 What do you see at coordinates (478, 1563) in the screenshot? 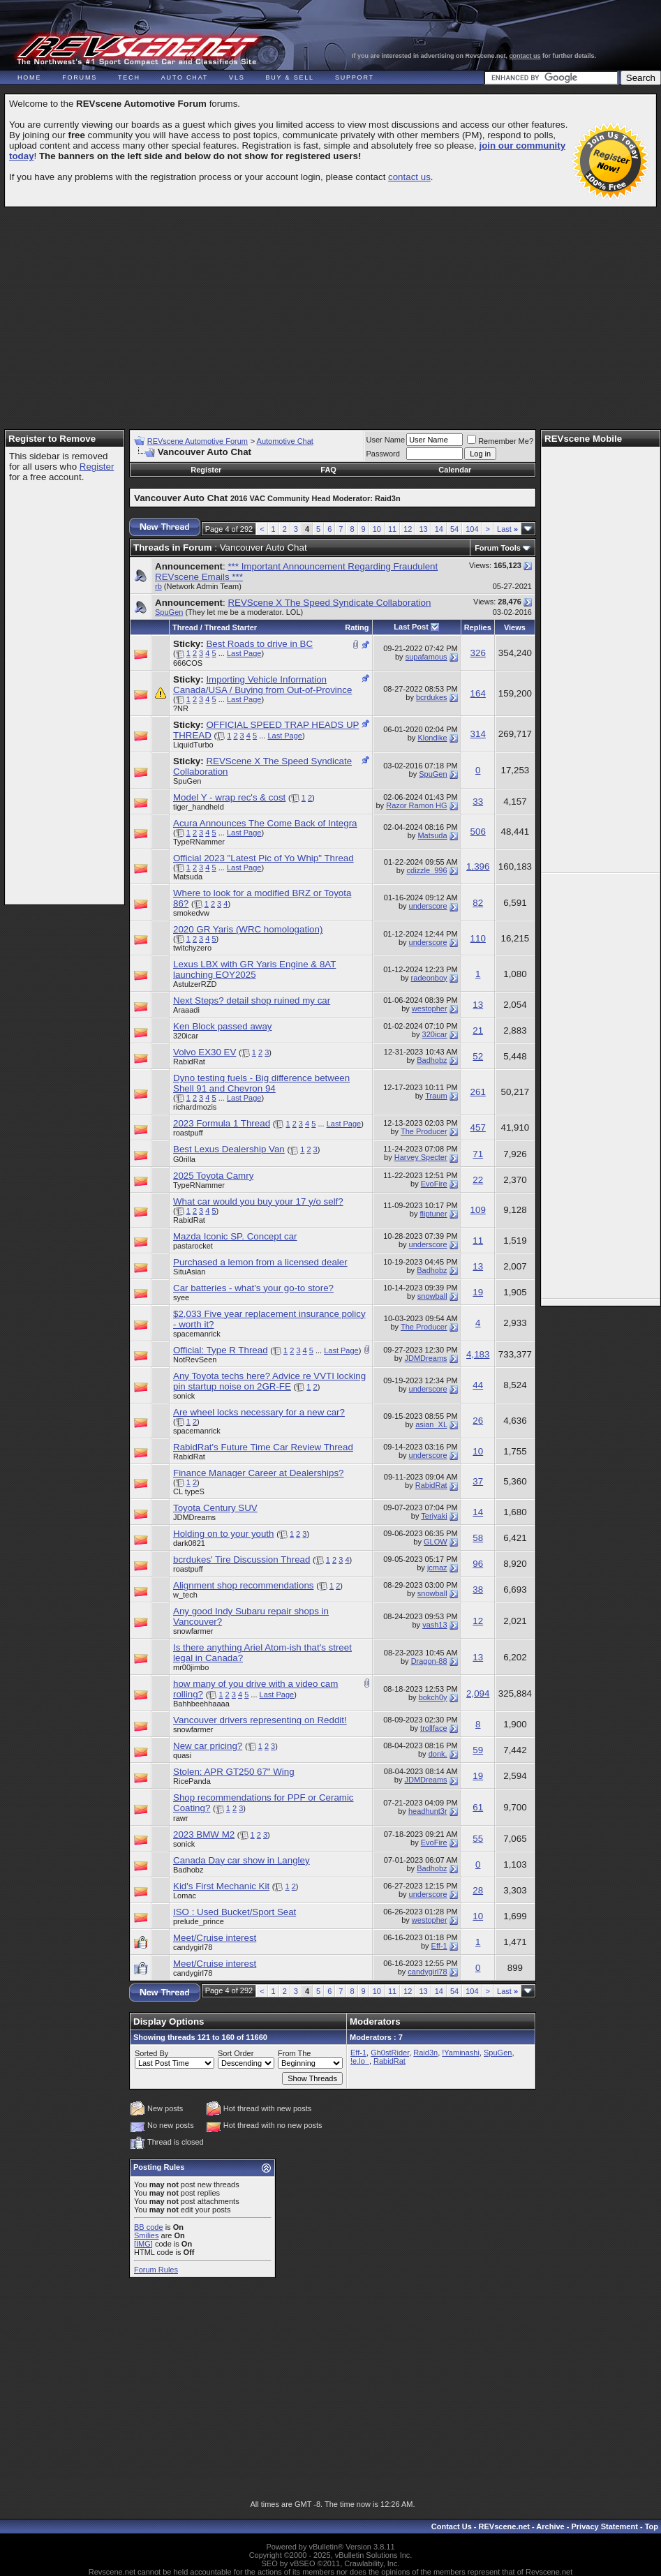
I see `96` at bounding box center [478, 1563].